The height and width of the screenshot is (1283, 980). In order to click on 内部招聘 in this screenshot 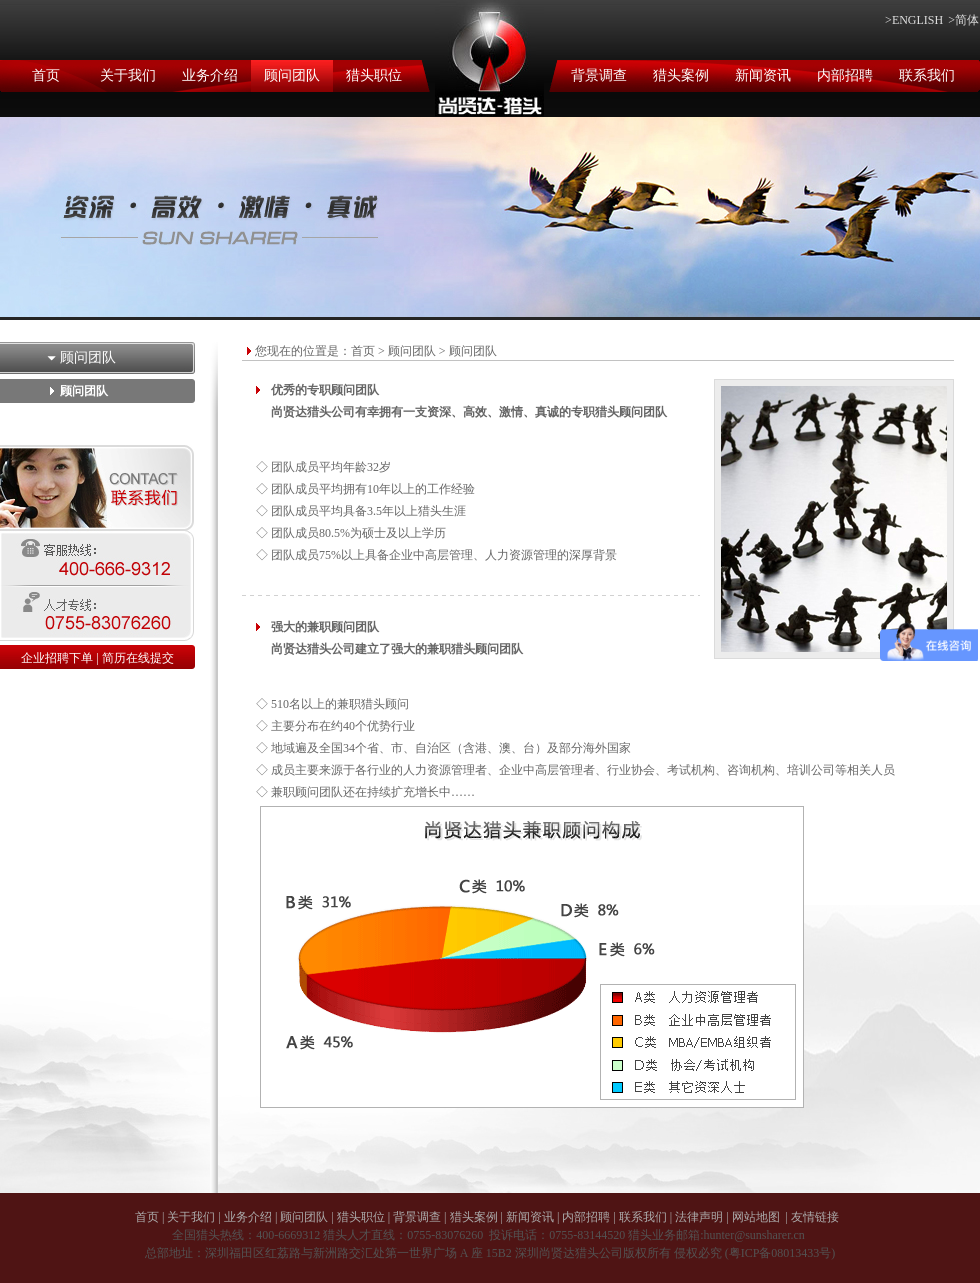, I will do `click(845, 75)`.